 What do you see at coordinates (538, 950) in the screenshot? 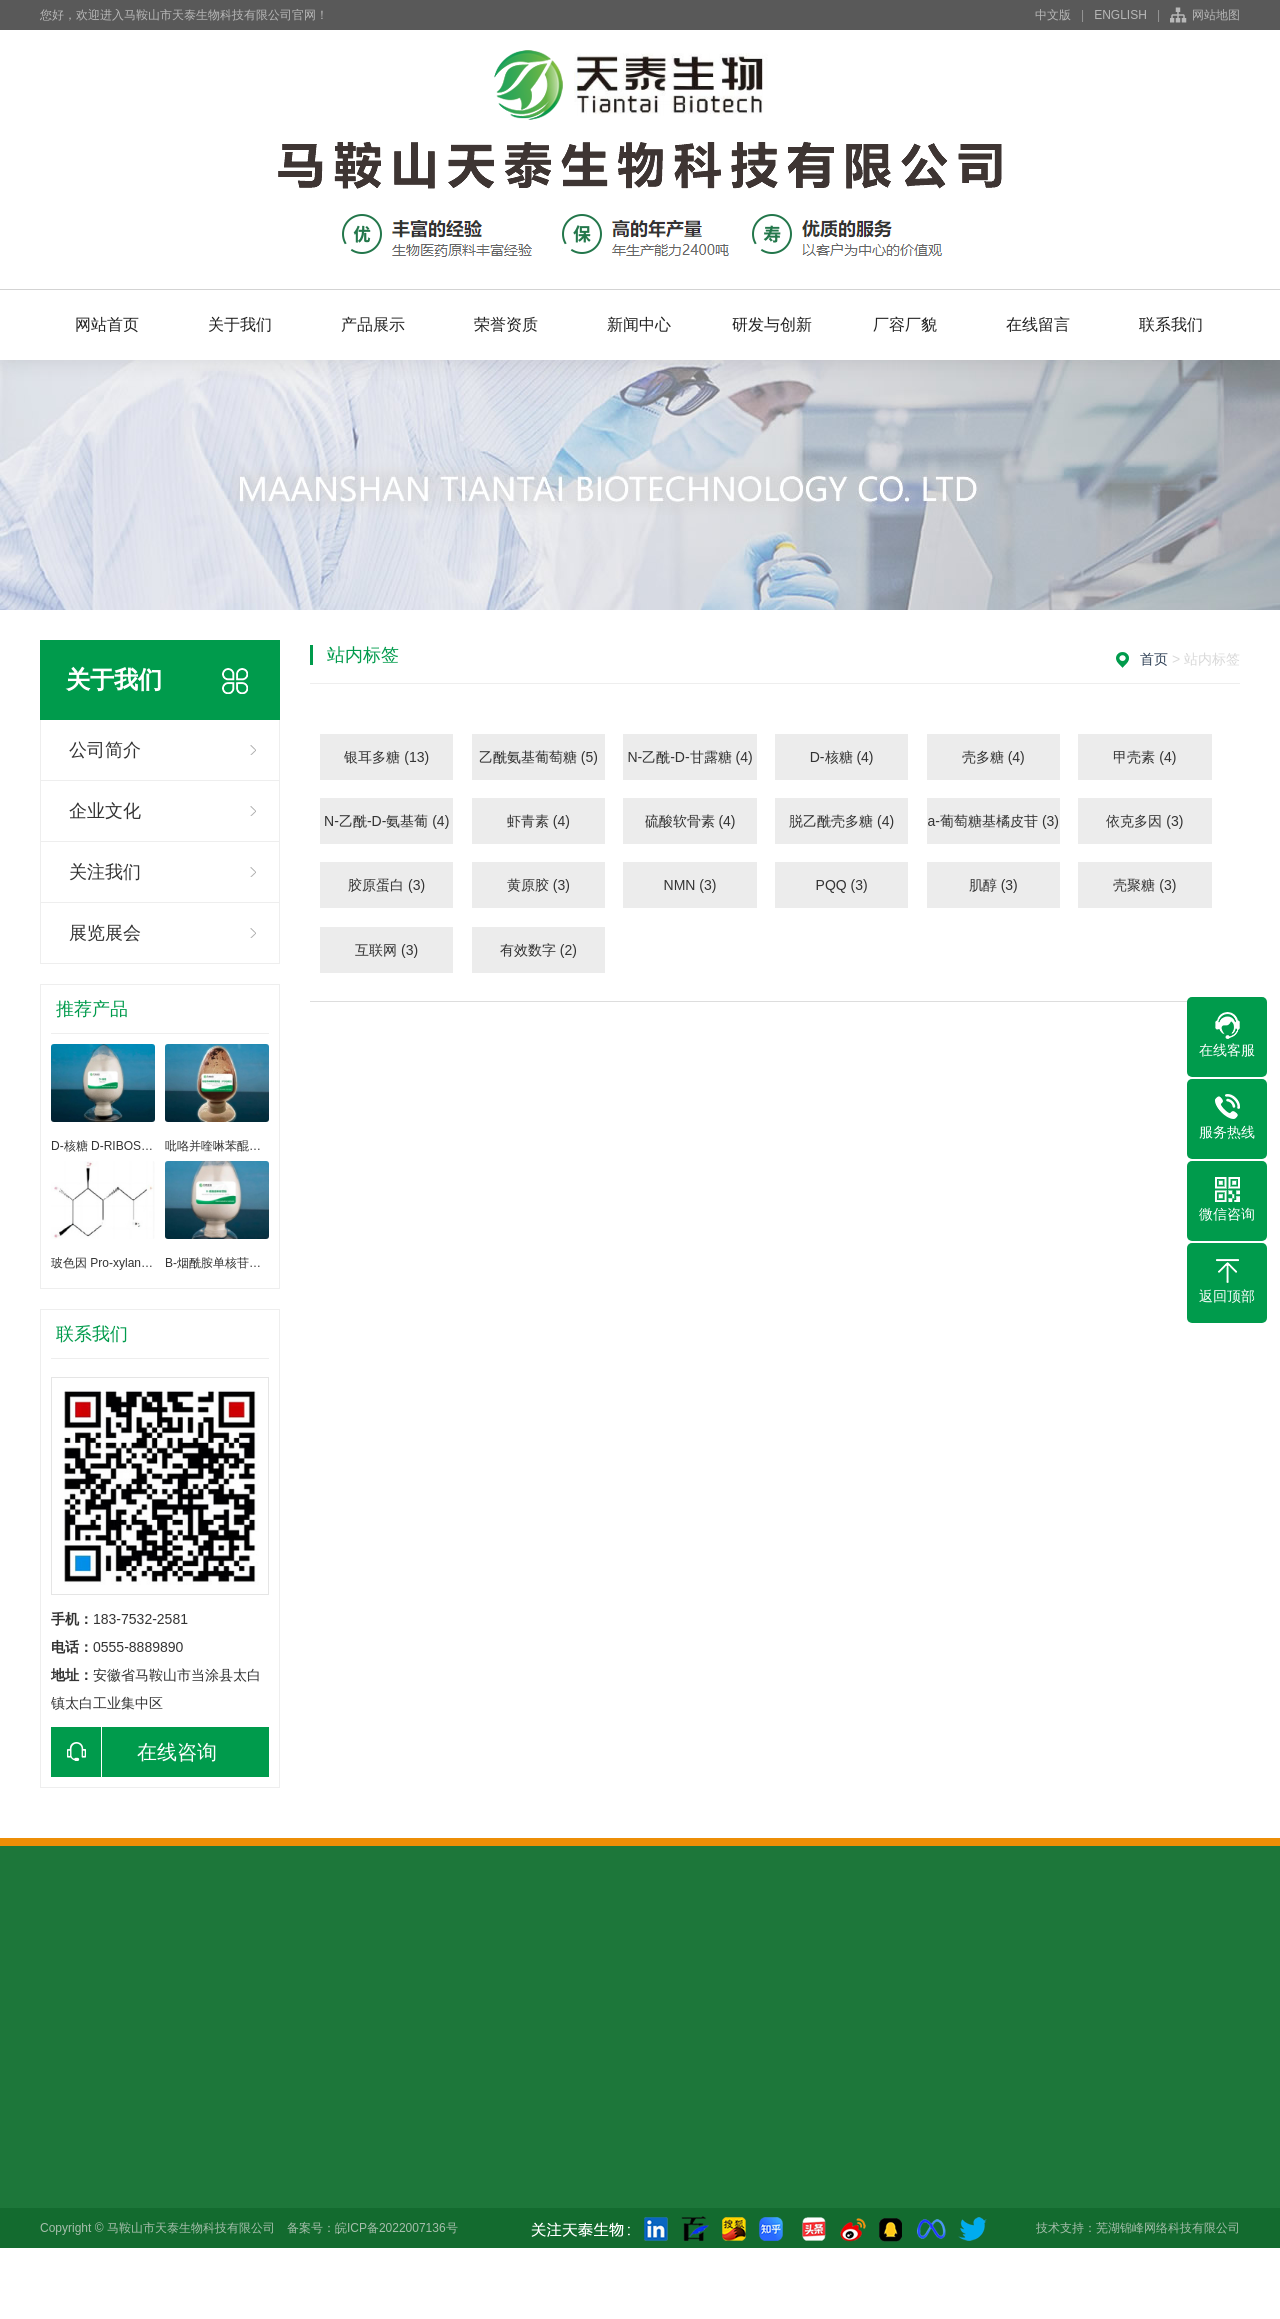
I see `有效数字 (2)` at bounding box center [538, 950].